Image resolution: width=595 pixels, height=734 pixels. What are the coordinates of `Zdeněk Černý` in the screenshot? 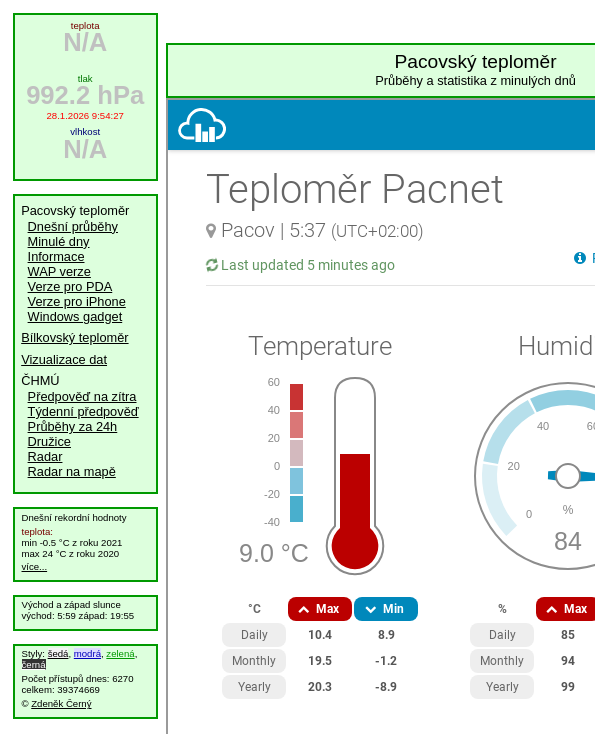 It's located at (61, 703).